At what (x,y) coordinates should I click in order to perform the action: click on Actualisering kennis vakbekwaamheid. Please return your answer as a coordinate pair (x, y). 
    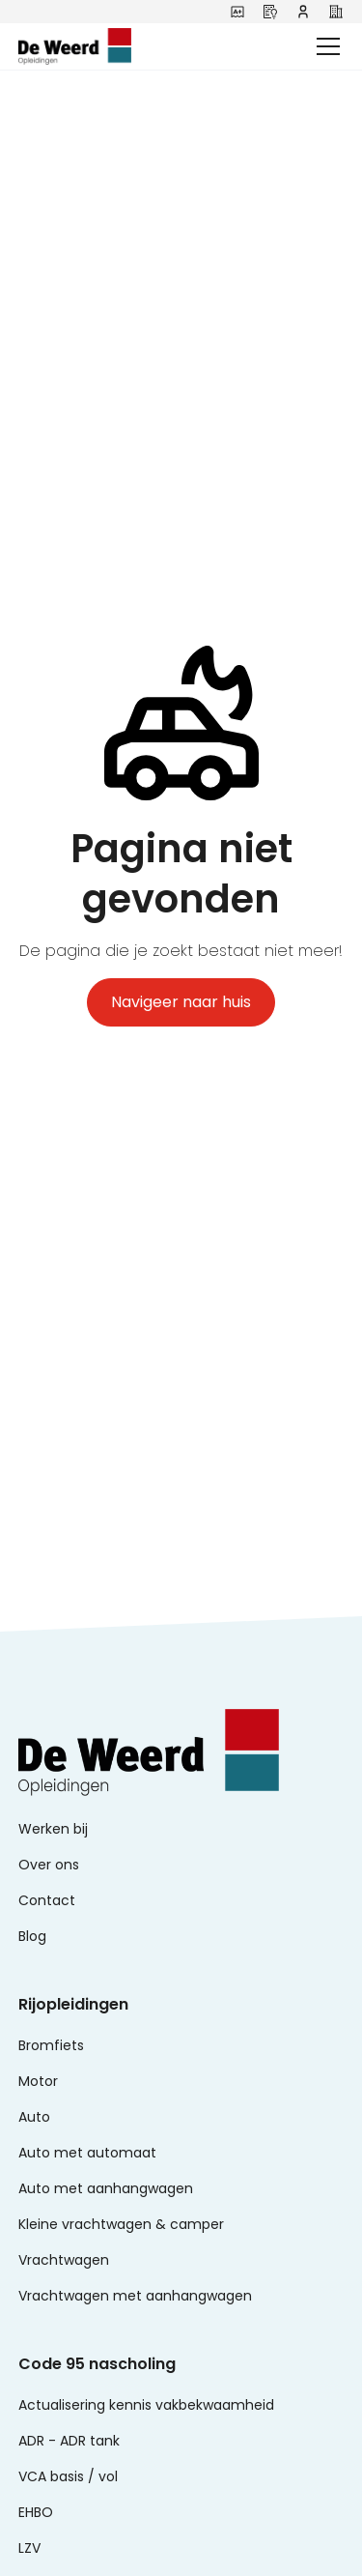
    Looking at the image, I should click on (146, 2405).